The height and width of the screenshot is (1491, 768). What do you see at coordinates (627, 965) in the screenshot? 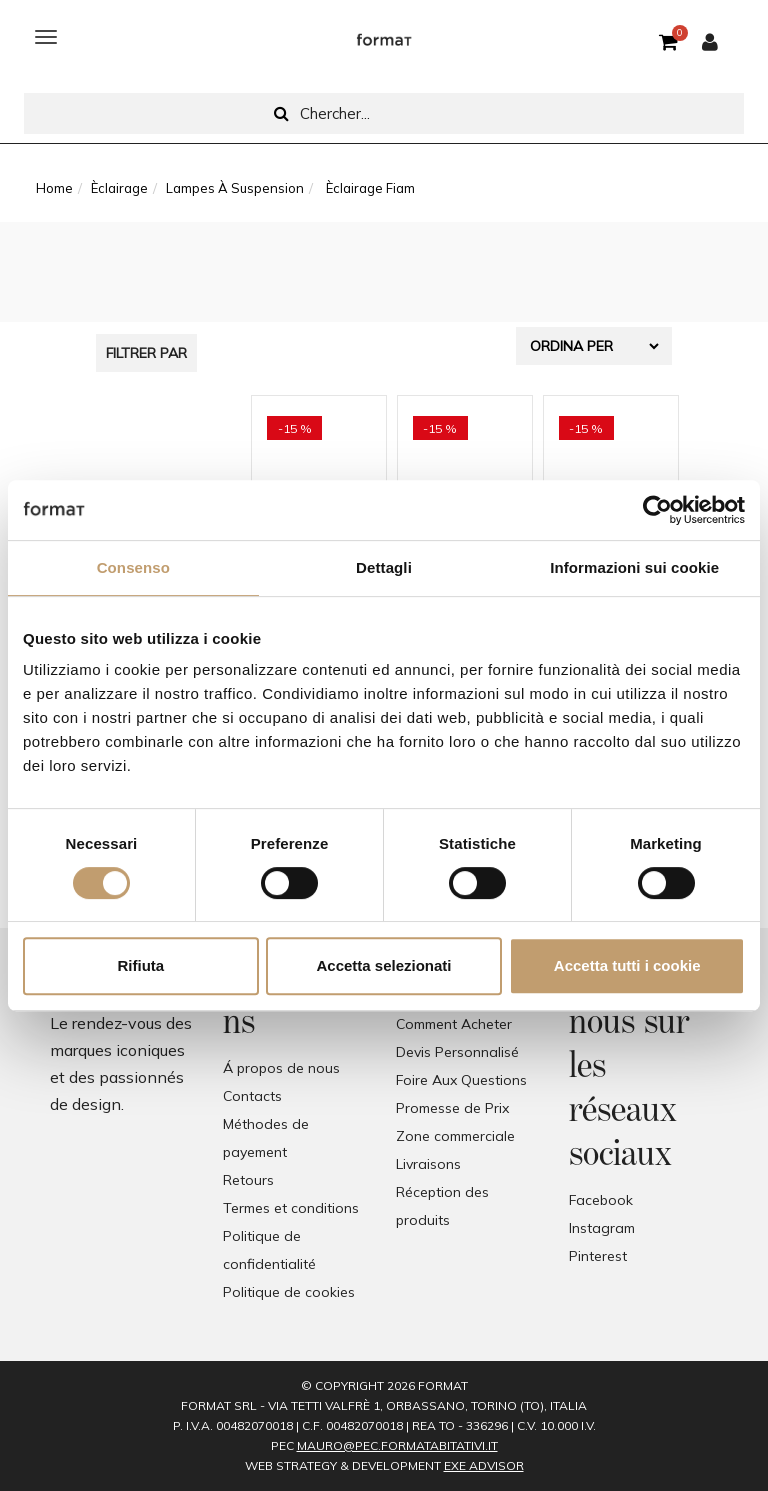
I see `Accetta tutti i cookie` at bounding box center [627, 965].